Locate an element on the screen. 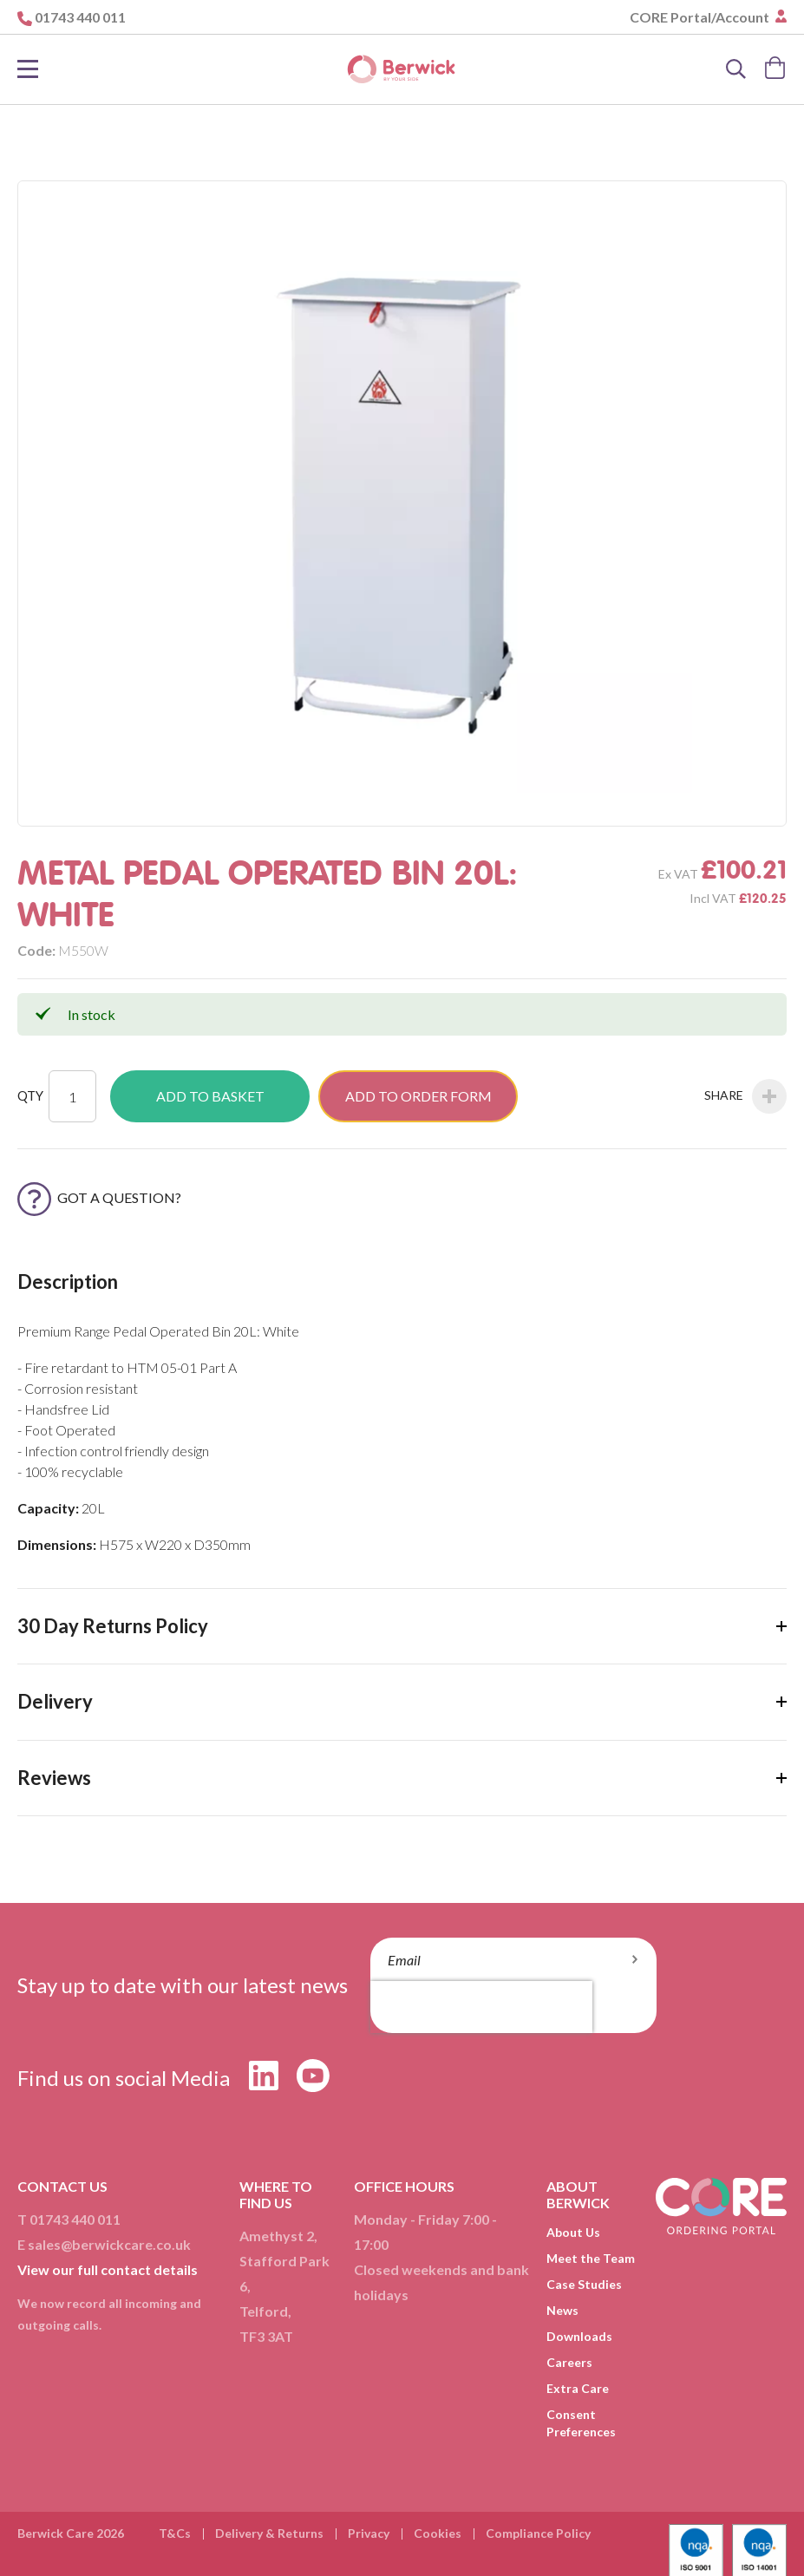 The width and height of the screenshot is (804, 2576). [Search] is located at coordinates (736, 69).